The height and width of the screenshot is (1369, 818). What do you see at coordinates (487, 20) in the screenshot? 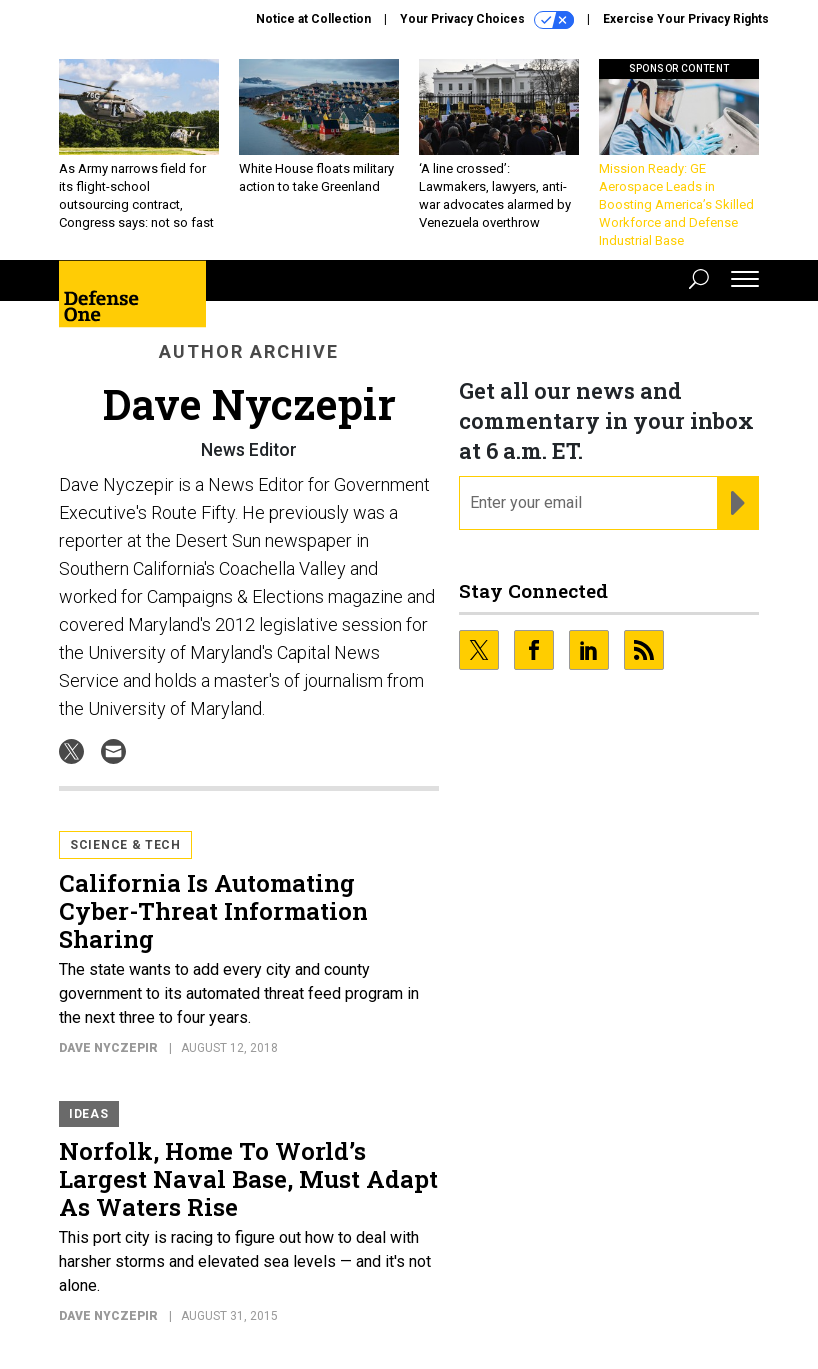
I see `Your Privacy Choices` at bounding box center [487, 20].